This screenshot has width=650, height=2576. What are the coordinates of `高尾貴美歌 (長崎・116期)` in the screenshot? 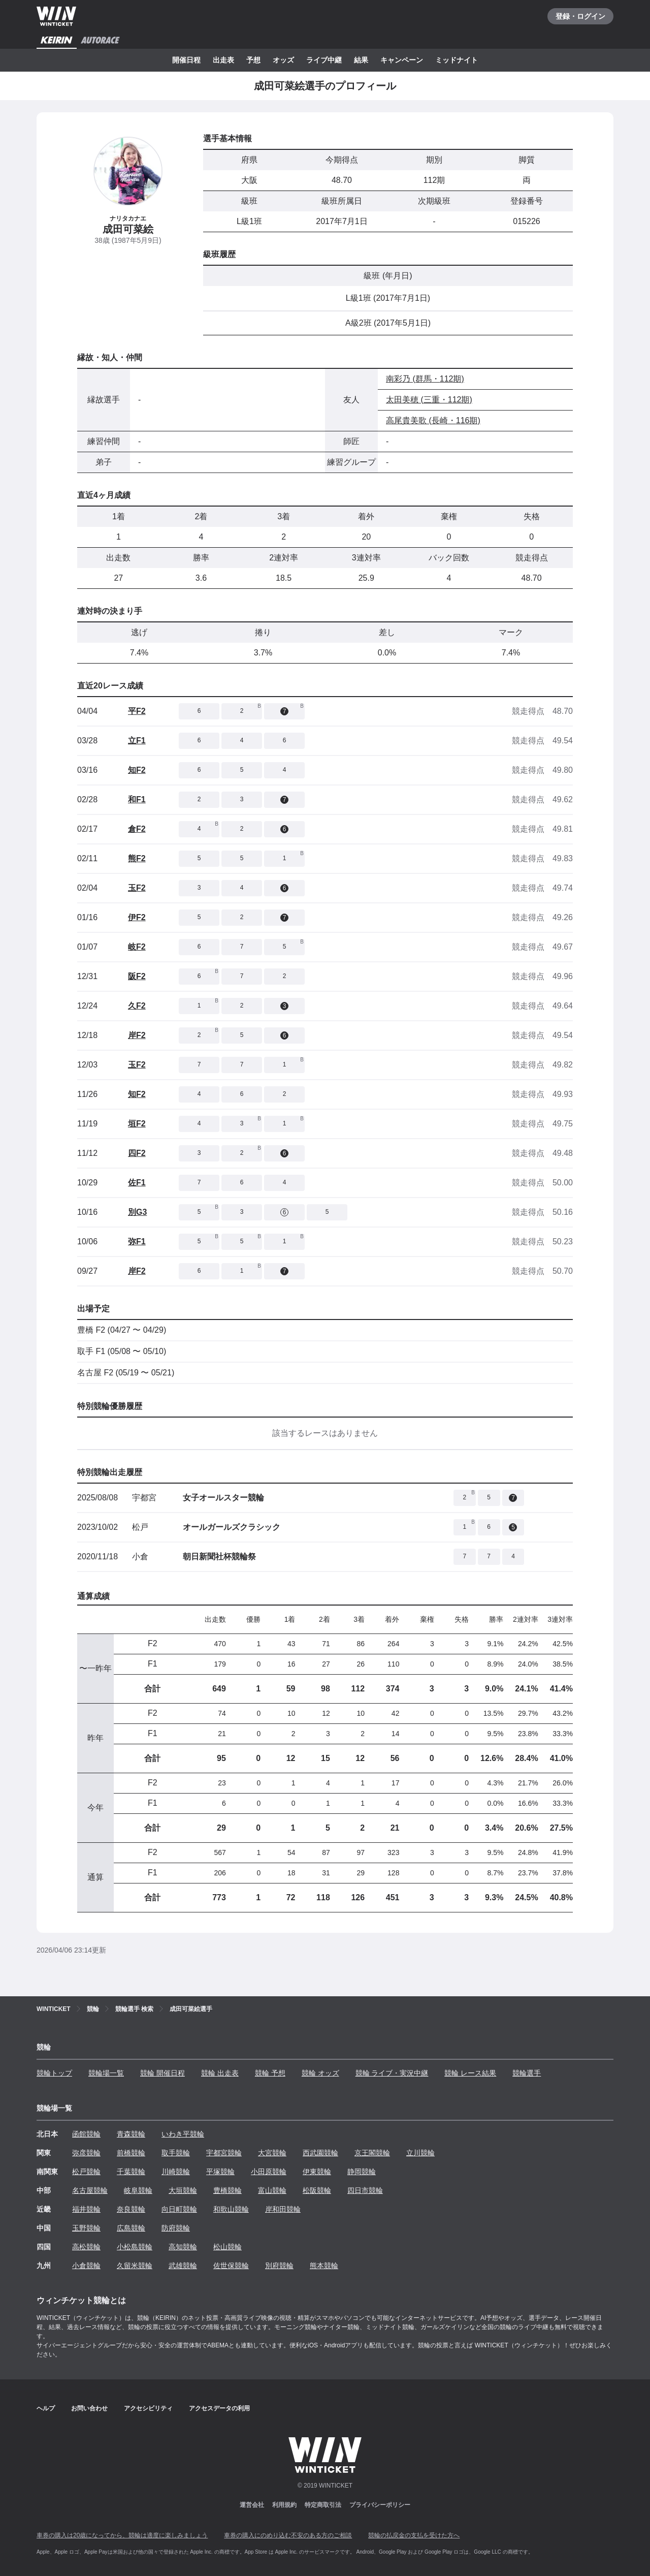 It's located at (433, 420).